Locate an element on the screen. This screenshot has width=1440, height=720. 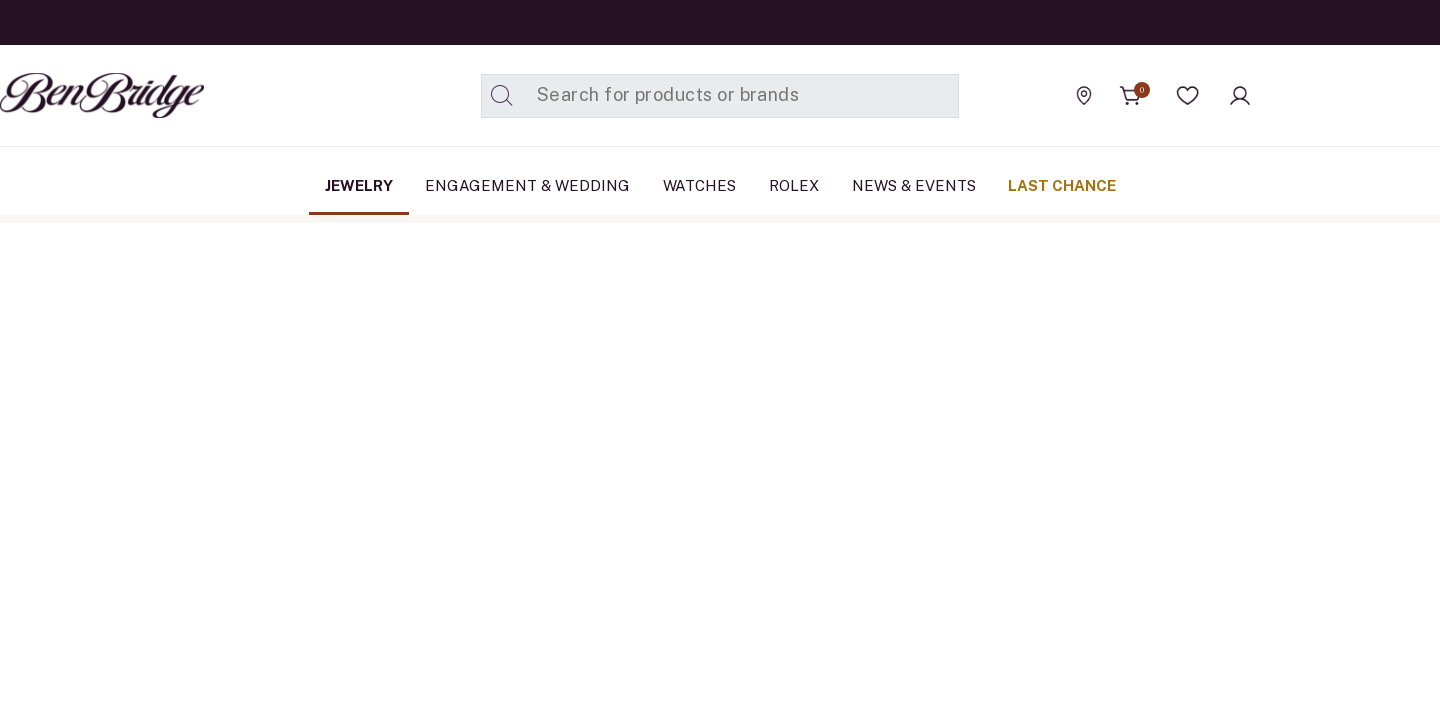
News & Events [link] is located at coordinates (914, 185).